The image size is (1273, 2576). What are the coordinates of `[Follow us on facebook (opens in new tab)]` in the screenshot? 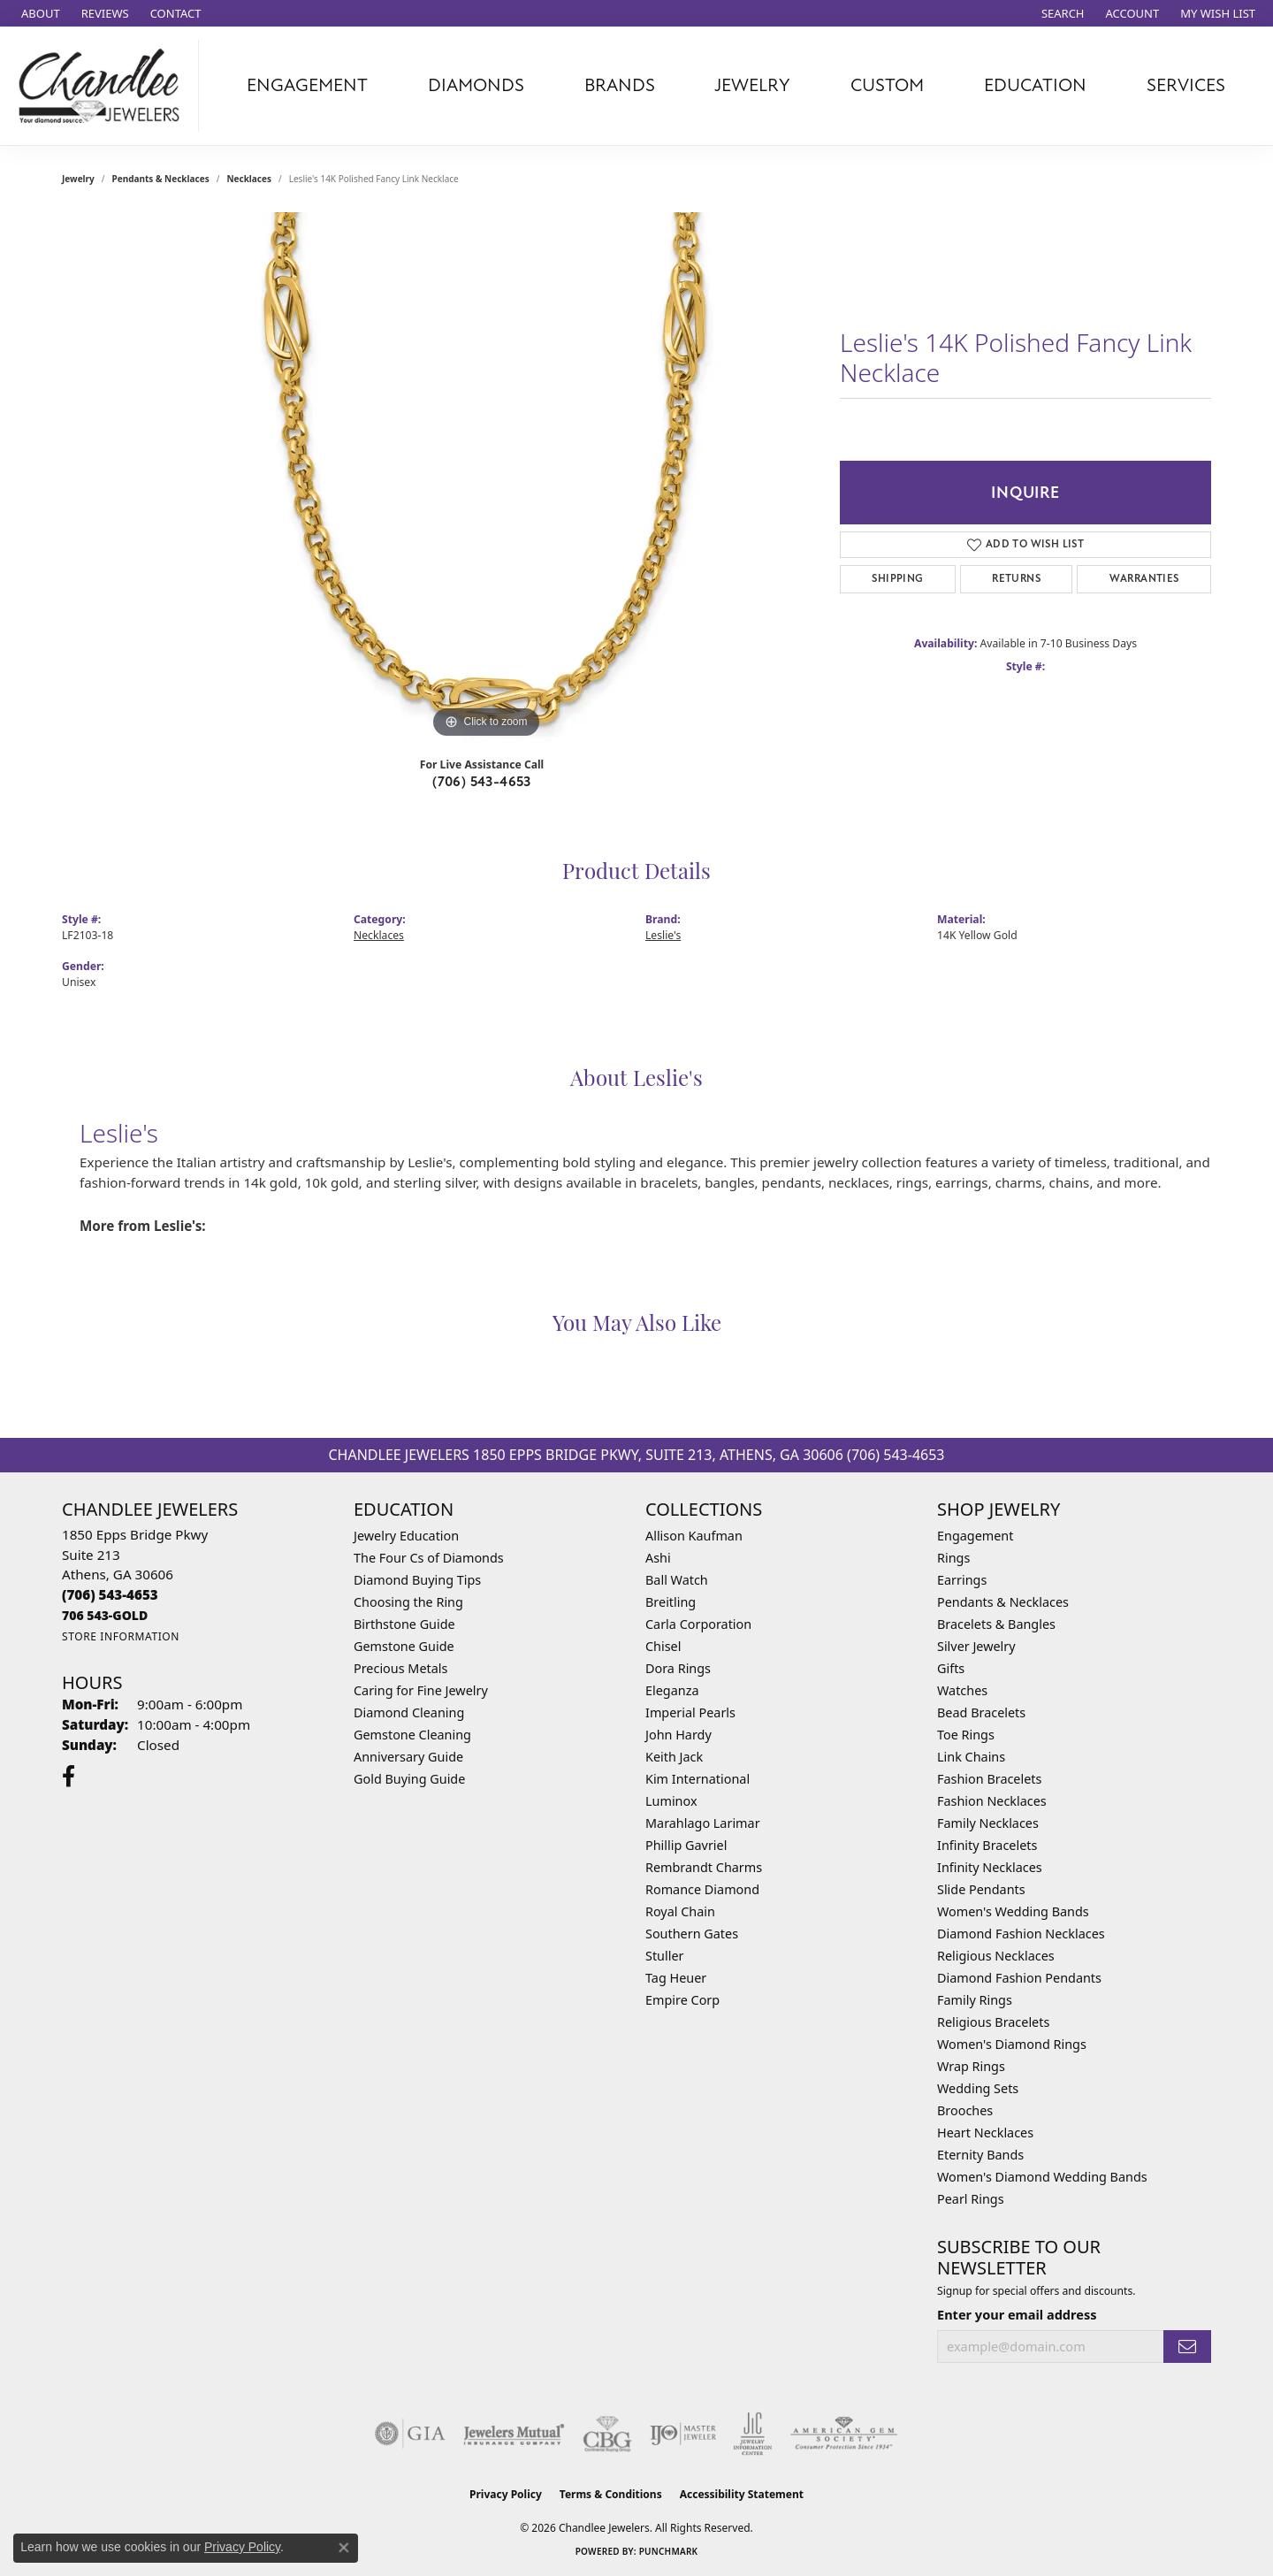 It's located at (68, 1776).